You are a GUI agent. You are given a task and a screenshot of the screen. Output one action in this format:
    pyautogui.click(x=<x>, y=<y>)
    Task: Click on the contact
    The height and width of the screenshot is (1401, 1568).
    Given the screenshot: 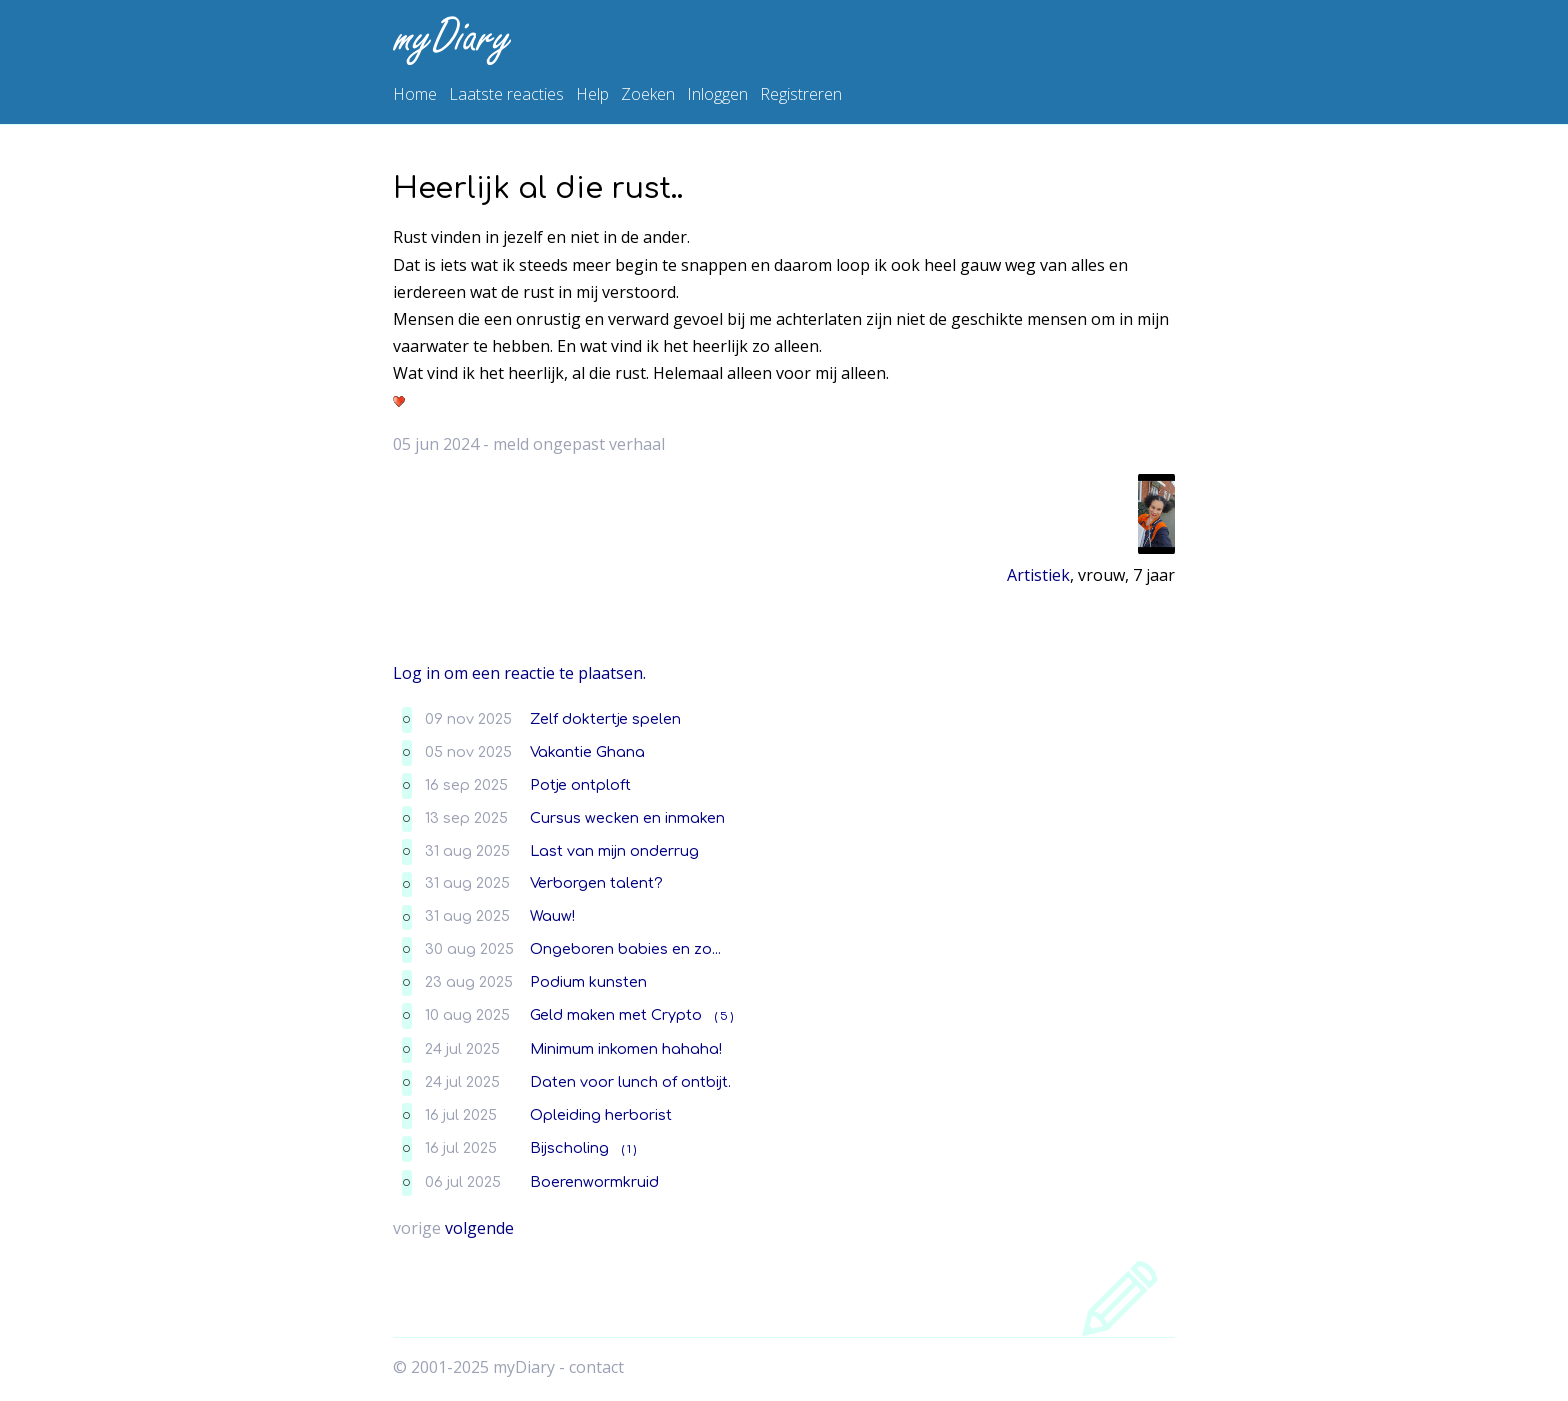 What is the action you would take?
    pyautogui.click(x=596, y=1367)
    